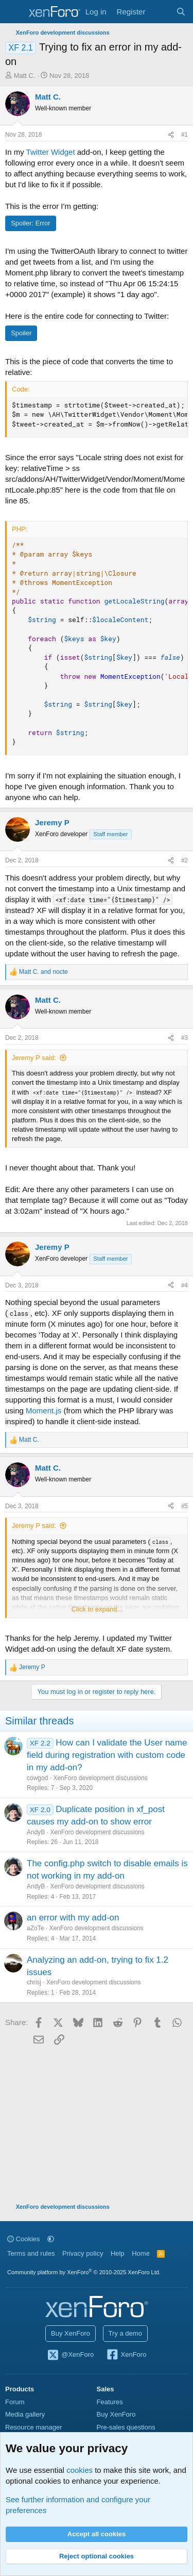  I want to click on Moment.js, so click(43, 1410).